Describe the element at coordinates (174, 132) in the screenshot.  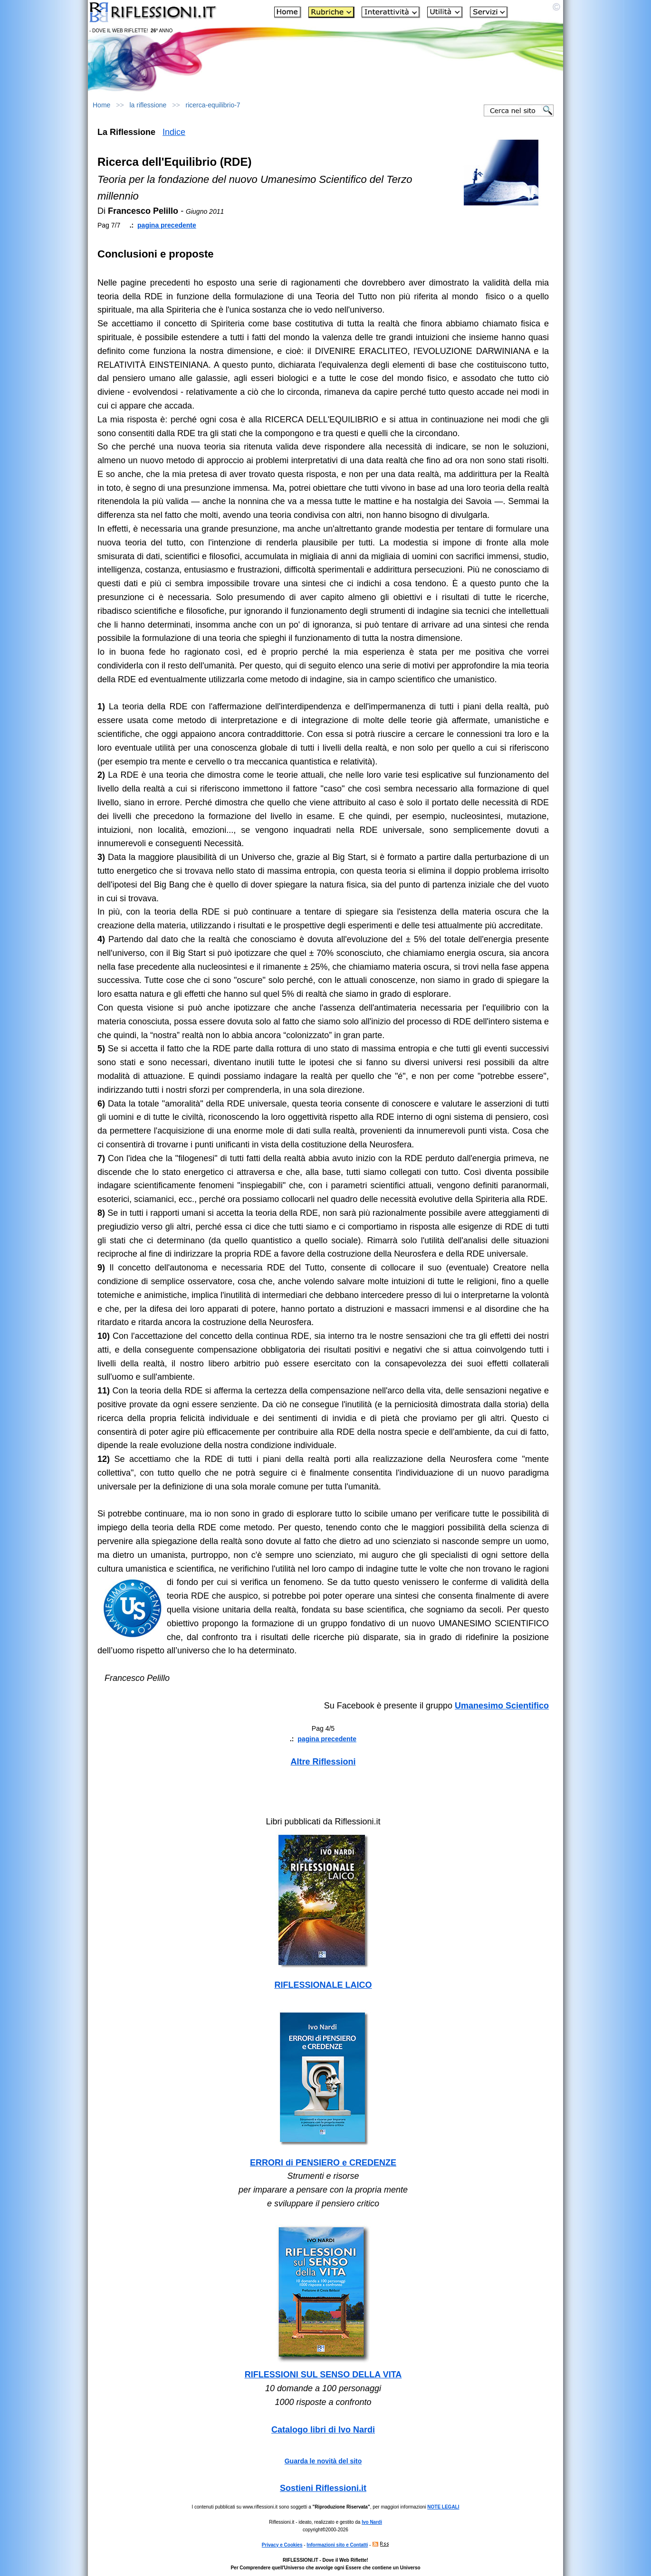
I see `Indice` at that location.